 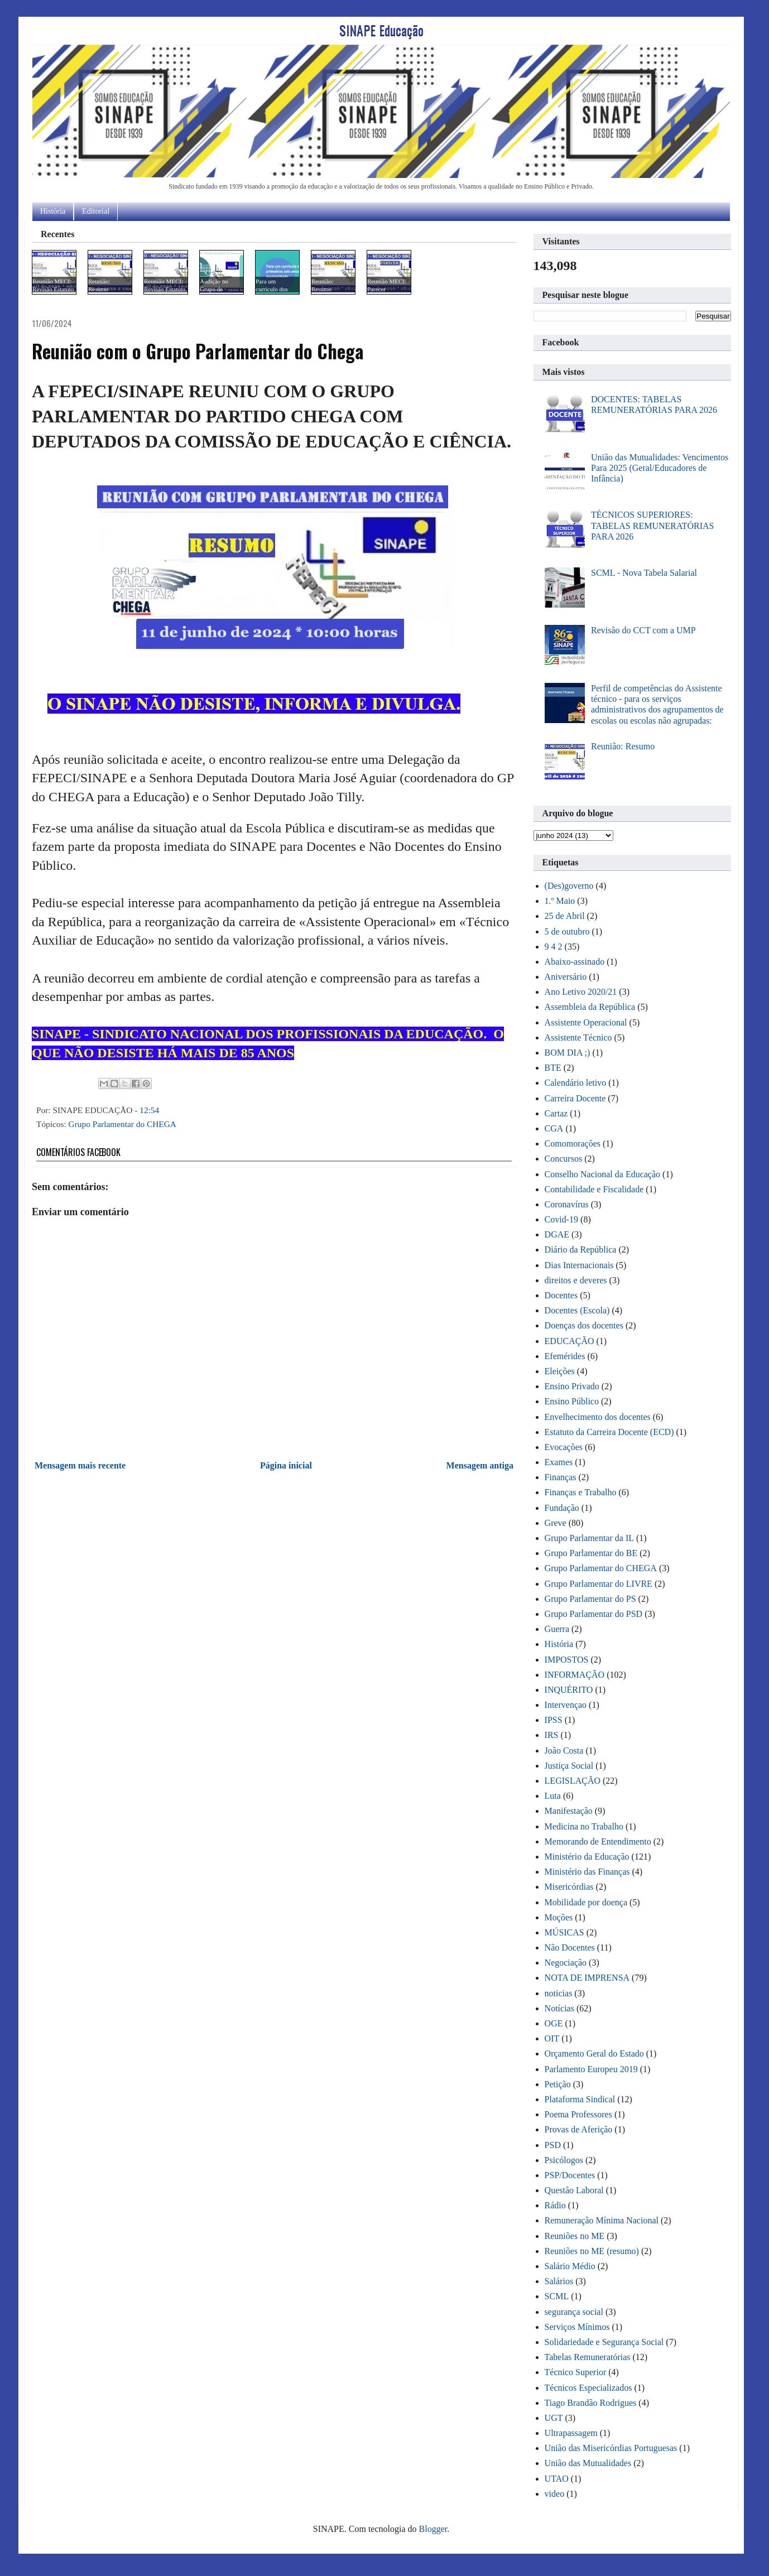 I want to click on Moções, so click(x=559, y=1917).